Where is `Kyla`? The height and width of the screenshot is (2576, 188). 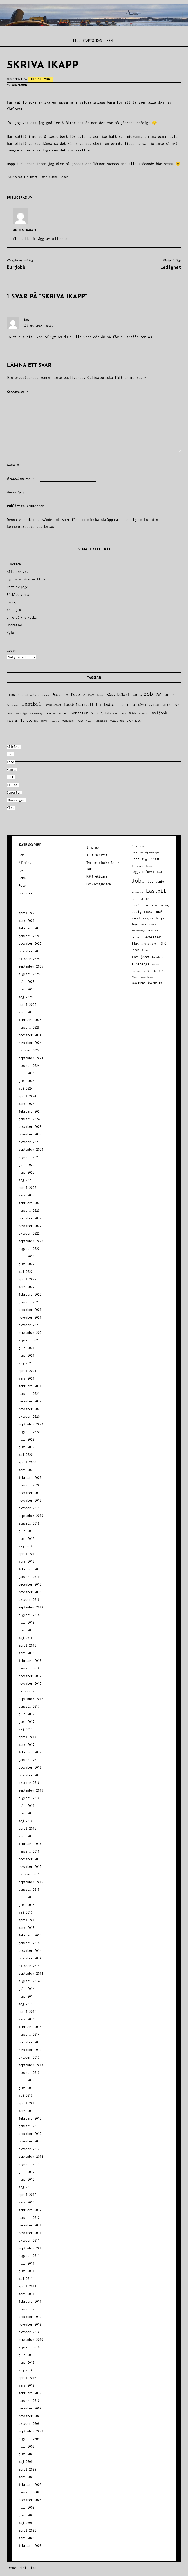 Kyla is located at coordinates (10, 633).